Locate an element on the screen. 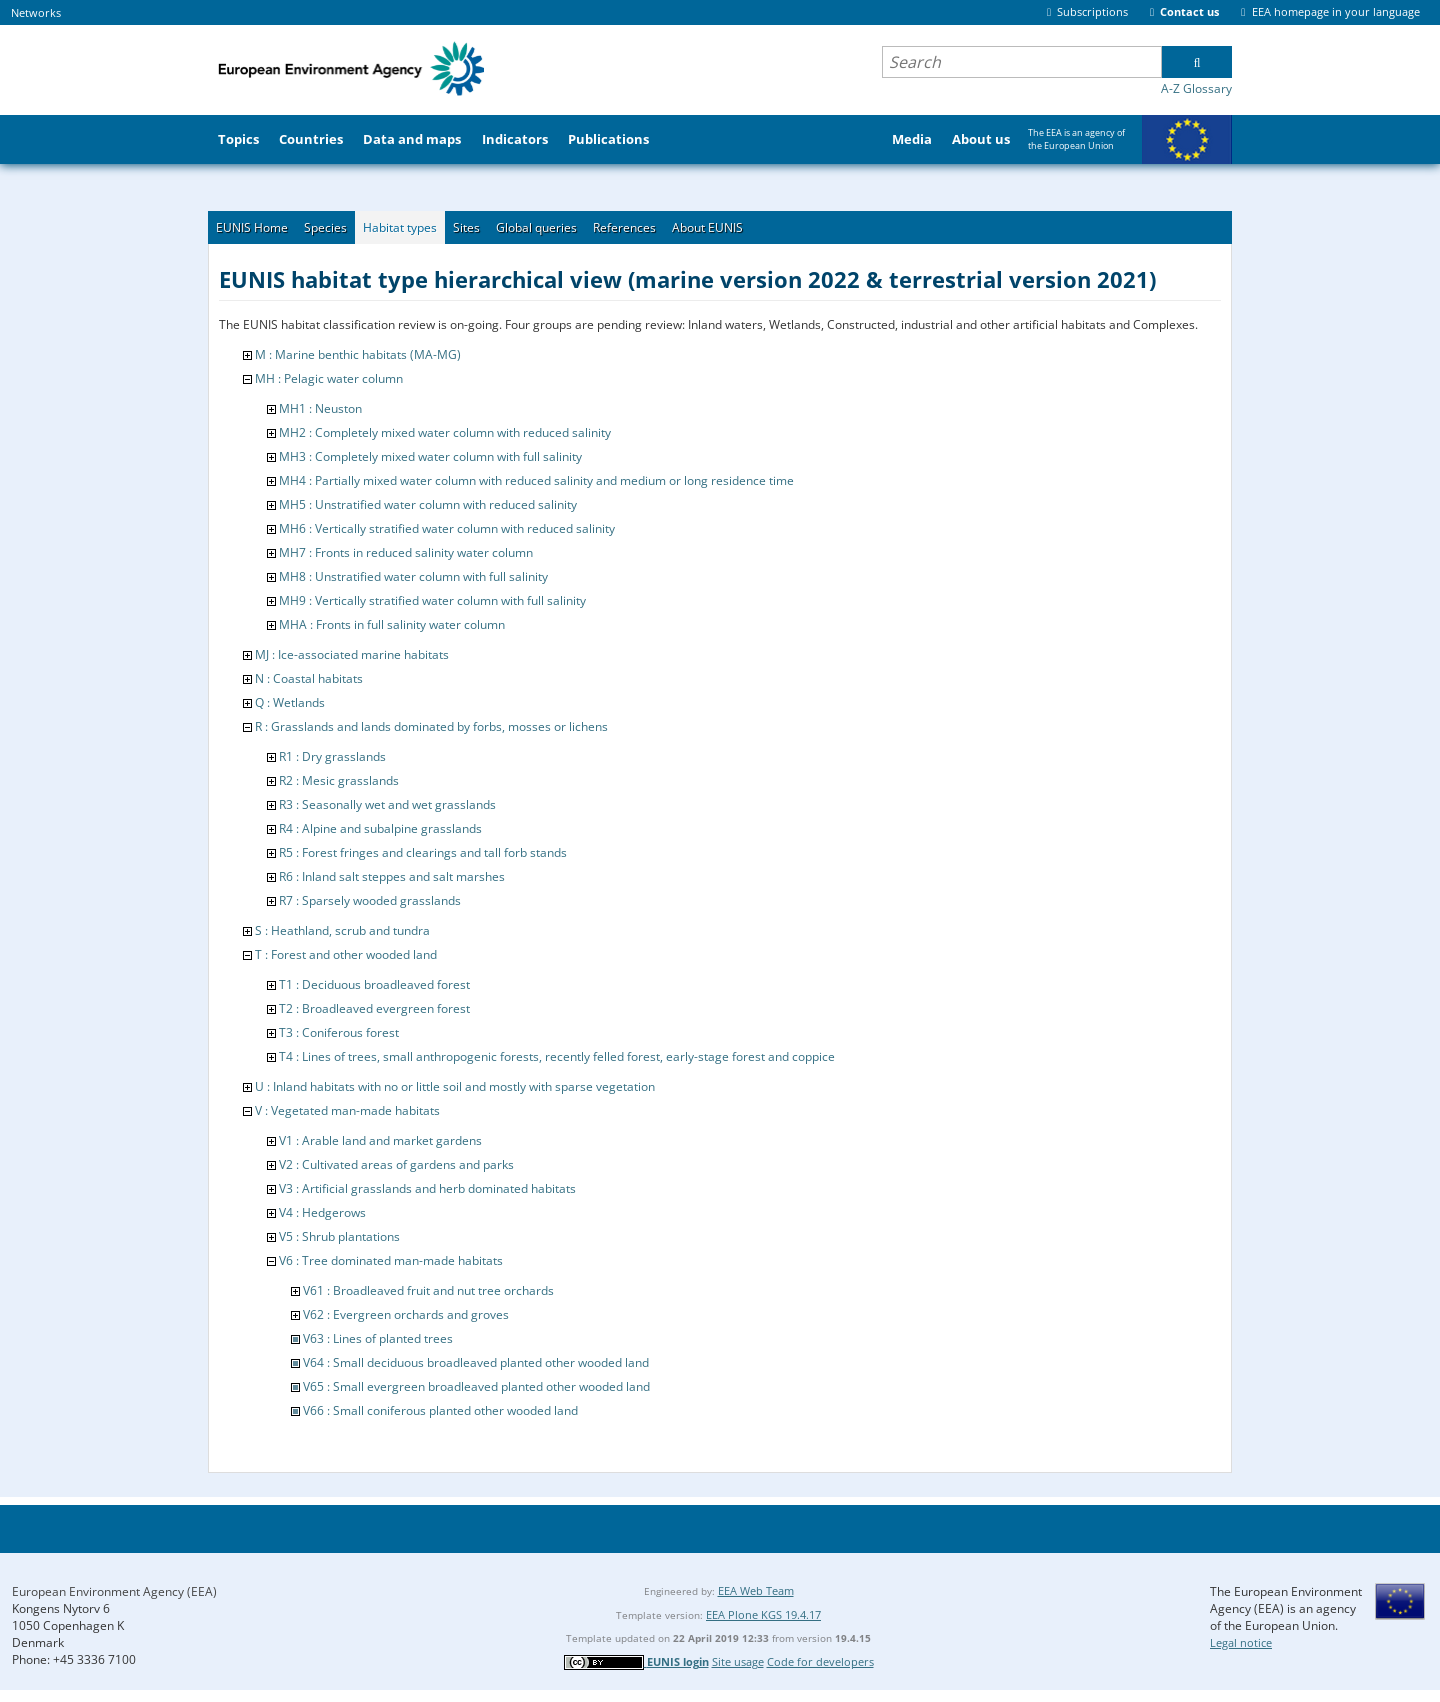 Image resolution: width=1440 pixels, height=1702 pixels. R : Grasslands and lands dominated by forbs, mosses or lichens is located at coordinates (431, 726).